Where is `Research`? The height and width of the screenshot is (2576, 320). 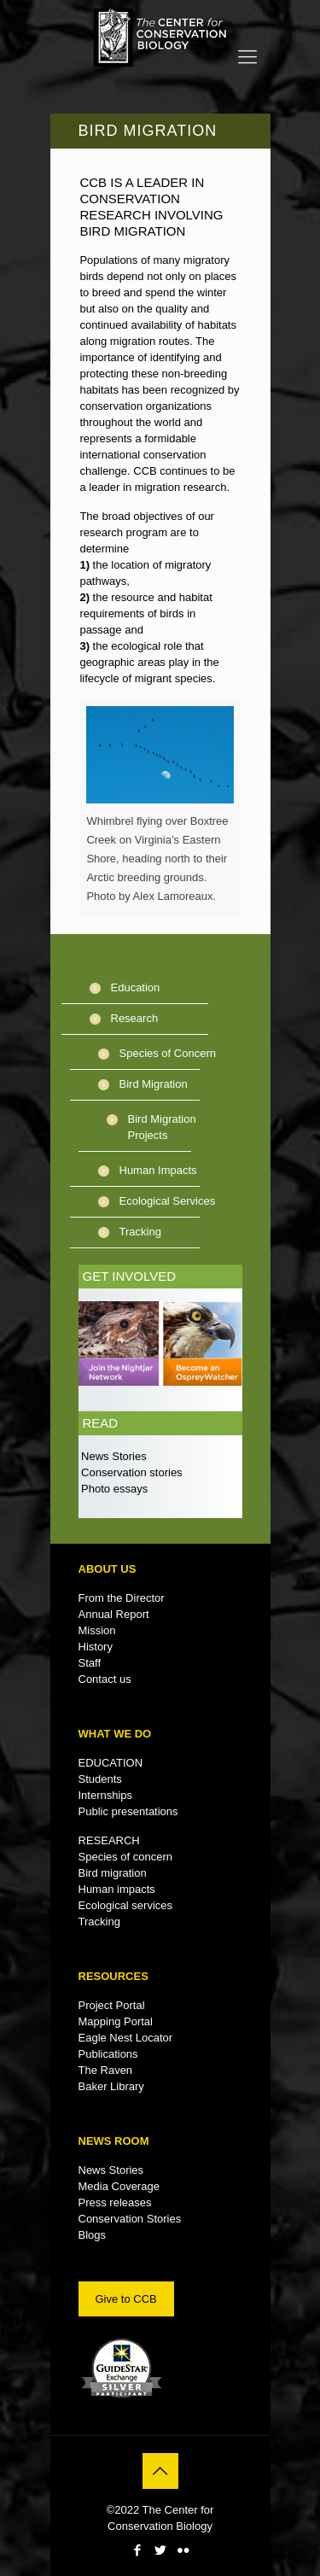 Research is located at coordinates (135, 1018).